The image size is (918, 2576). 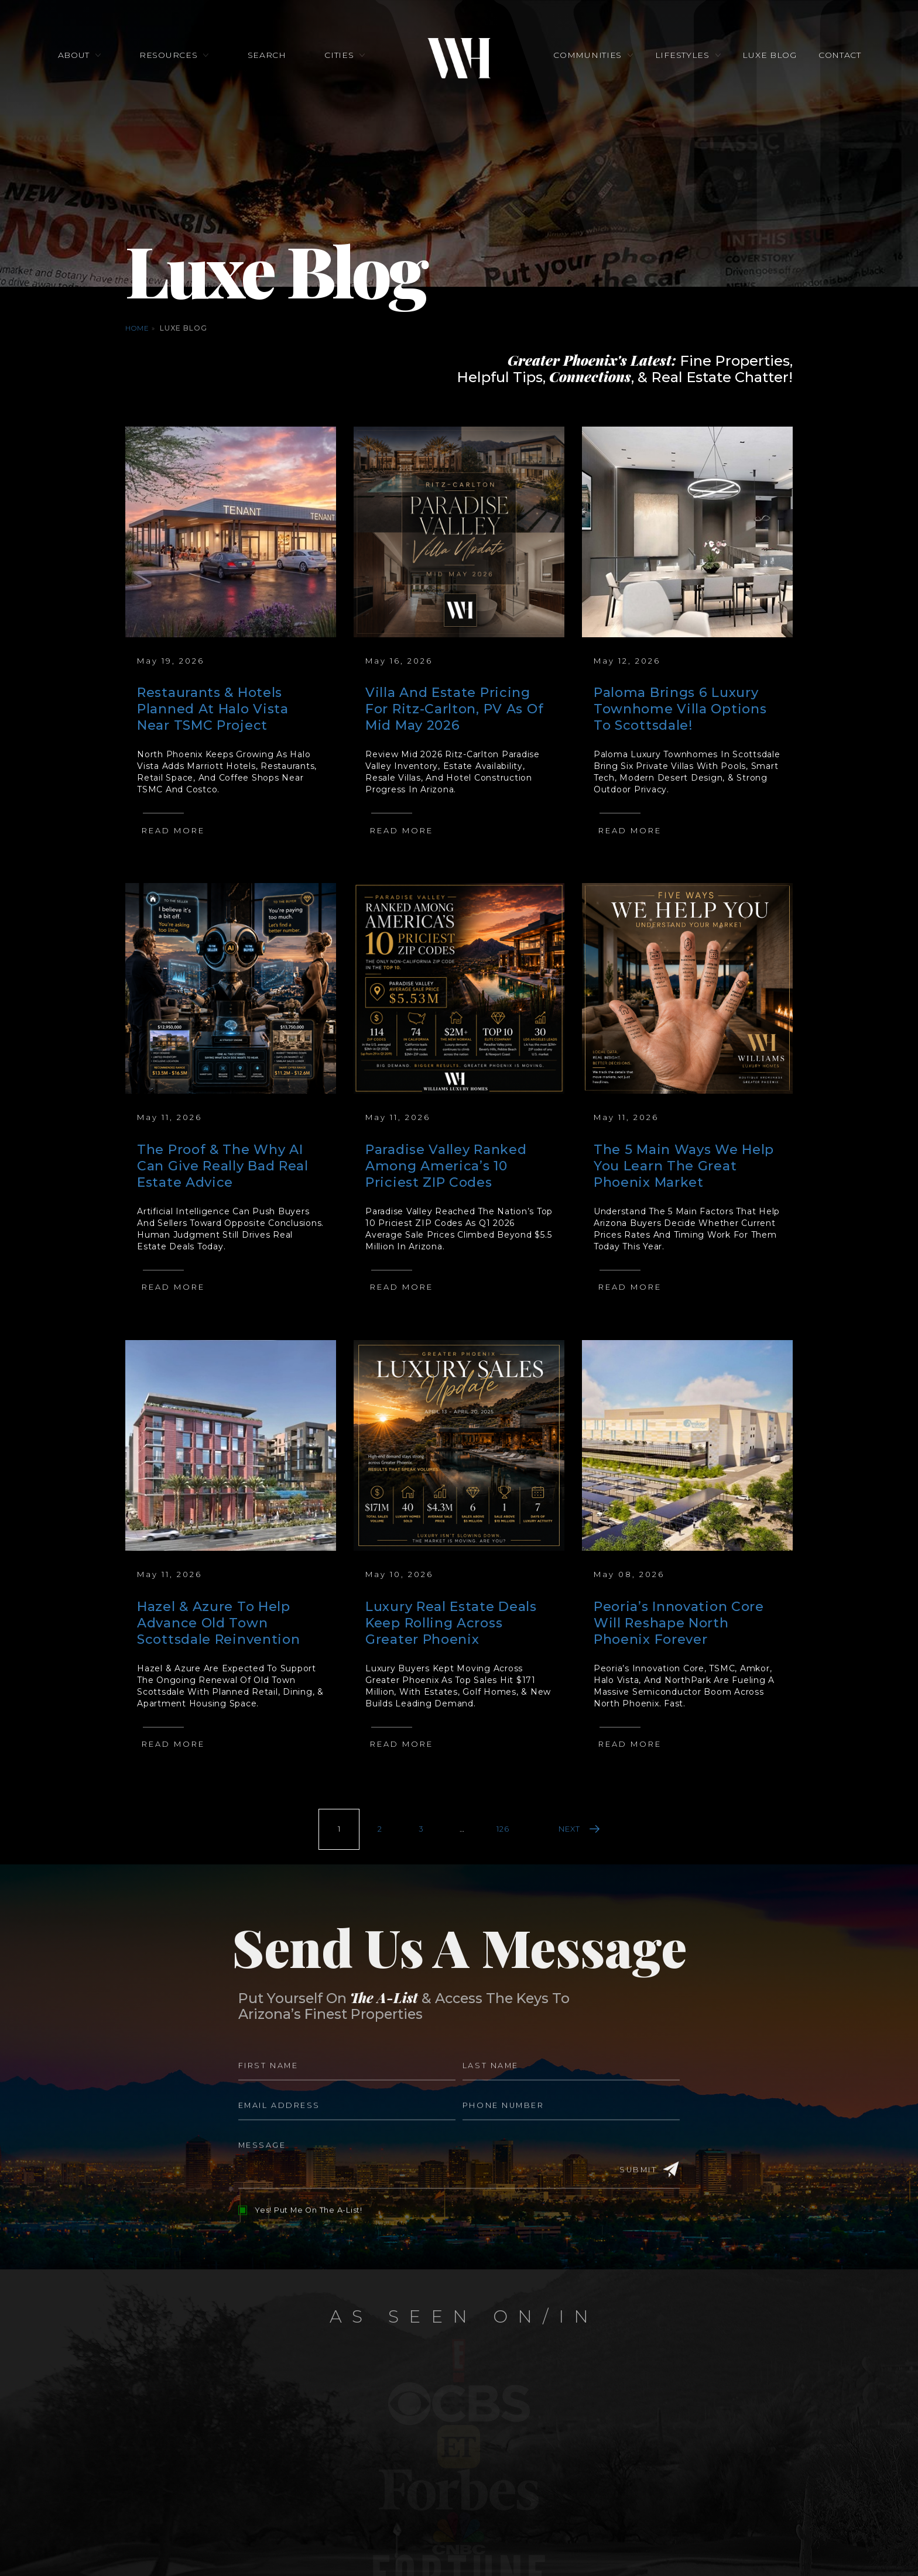 I want to click on About, so click(x=74, y=55).